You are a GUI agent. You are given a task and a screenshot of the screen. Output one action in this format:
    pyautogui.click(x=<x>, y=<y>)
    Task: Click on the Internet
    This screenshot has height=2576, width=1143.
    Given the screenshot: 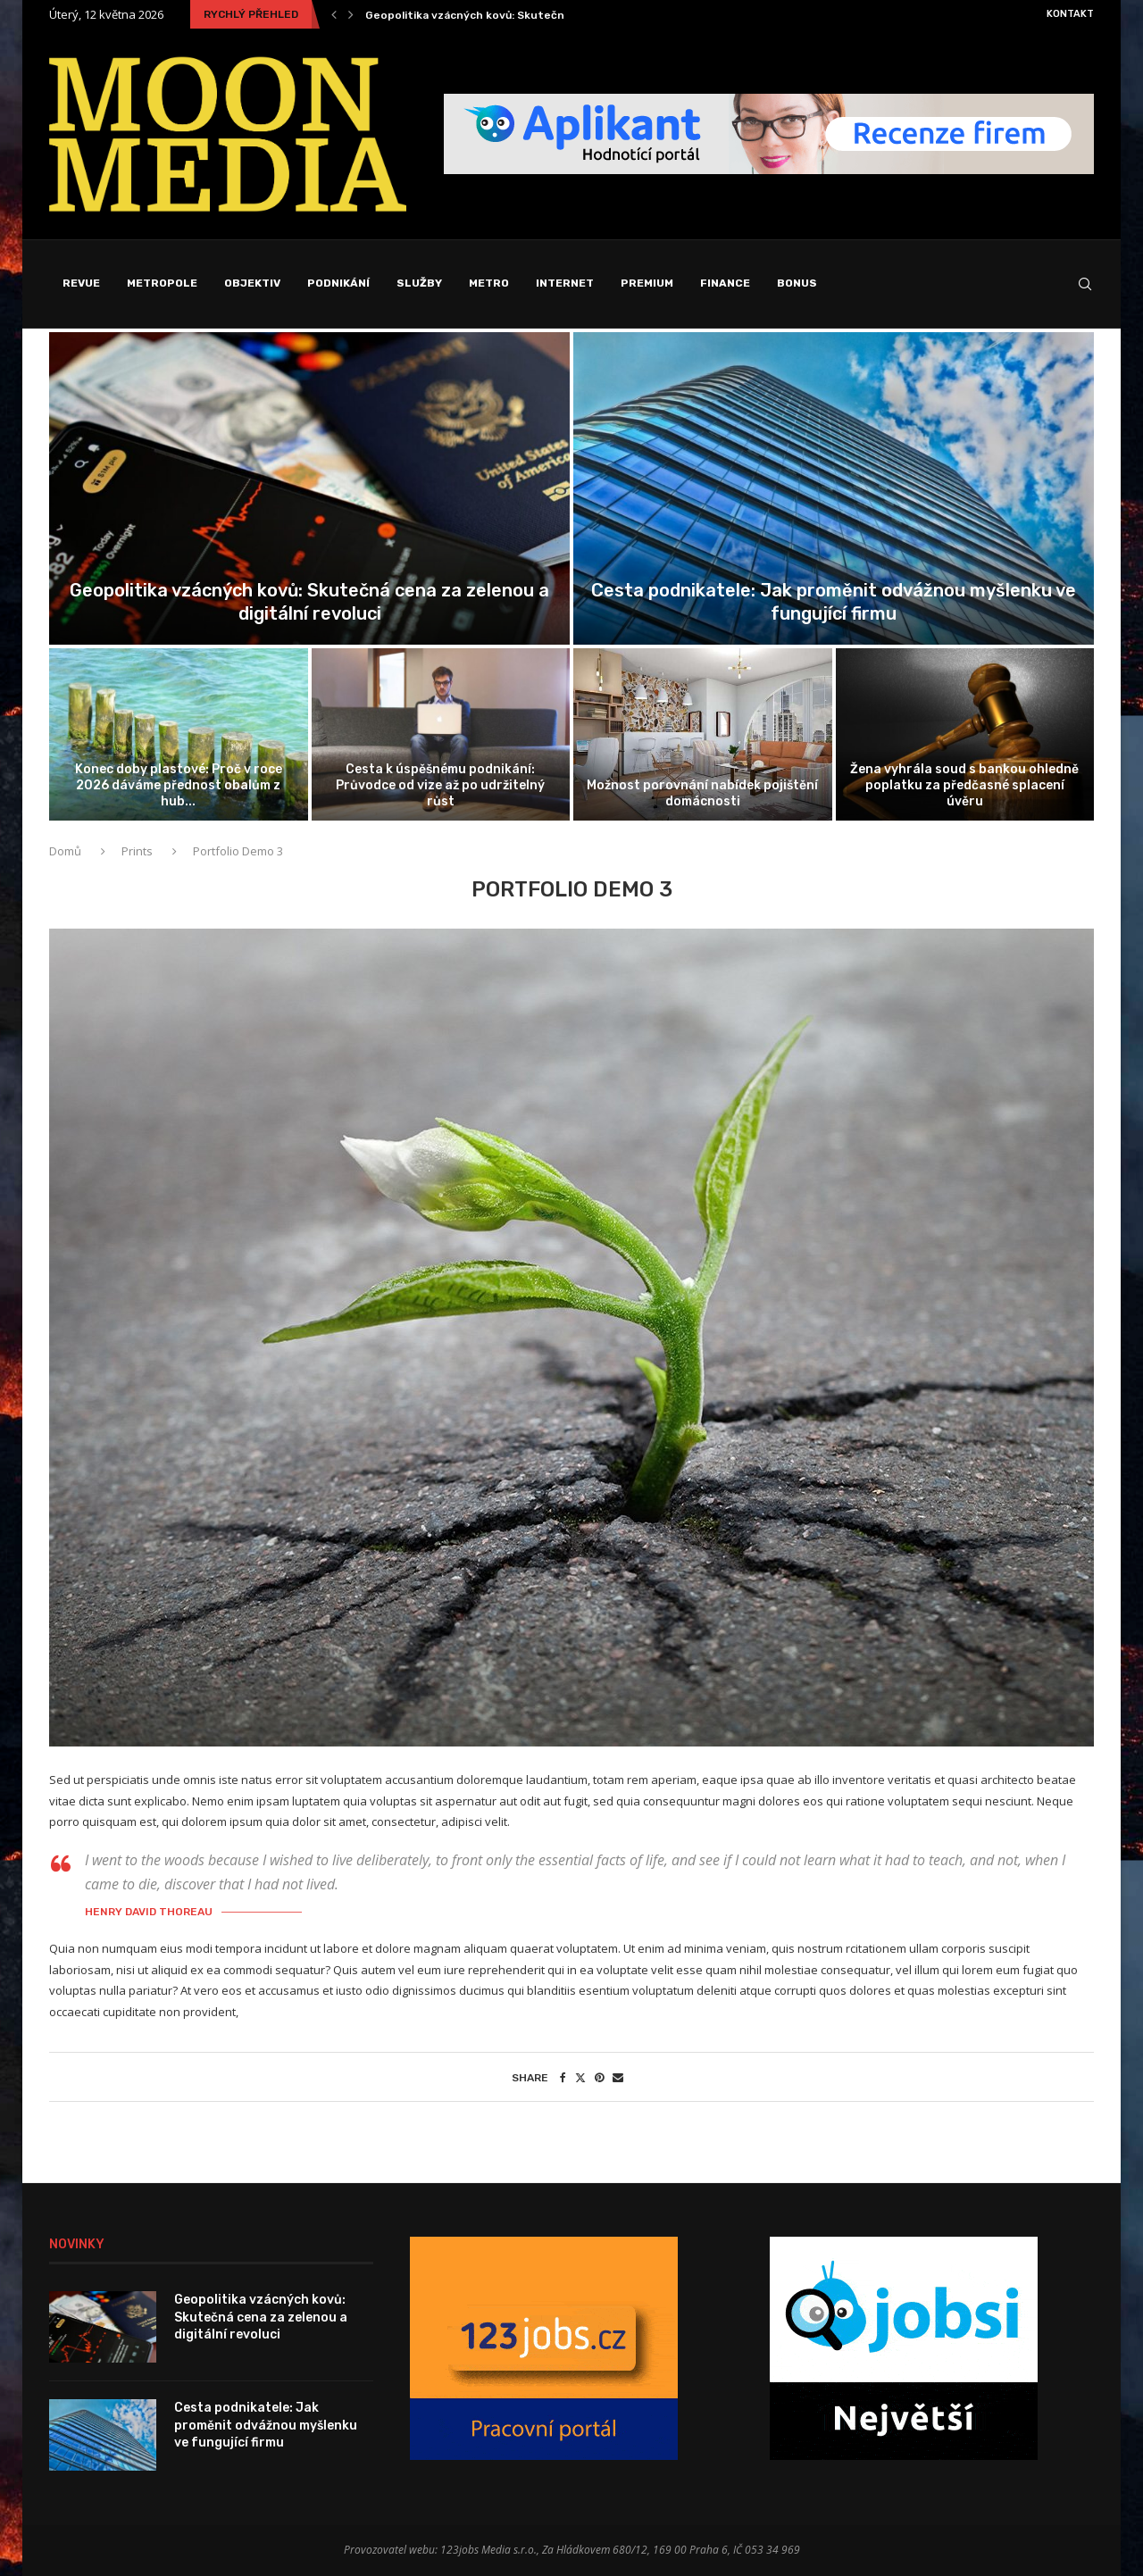 What is the action you would take?
    pyautogui.click(x=565, y=283)
    